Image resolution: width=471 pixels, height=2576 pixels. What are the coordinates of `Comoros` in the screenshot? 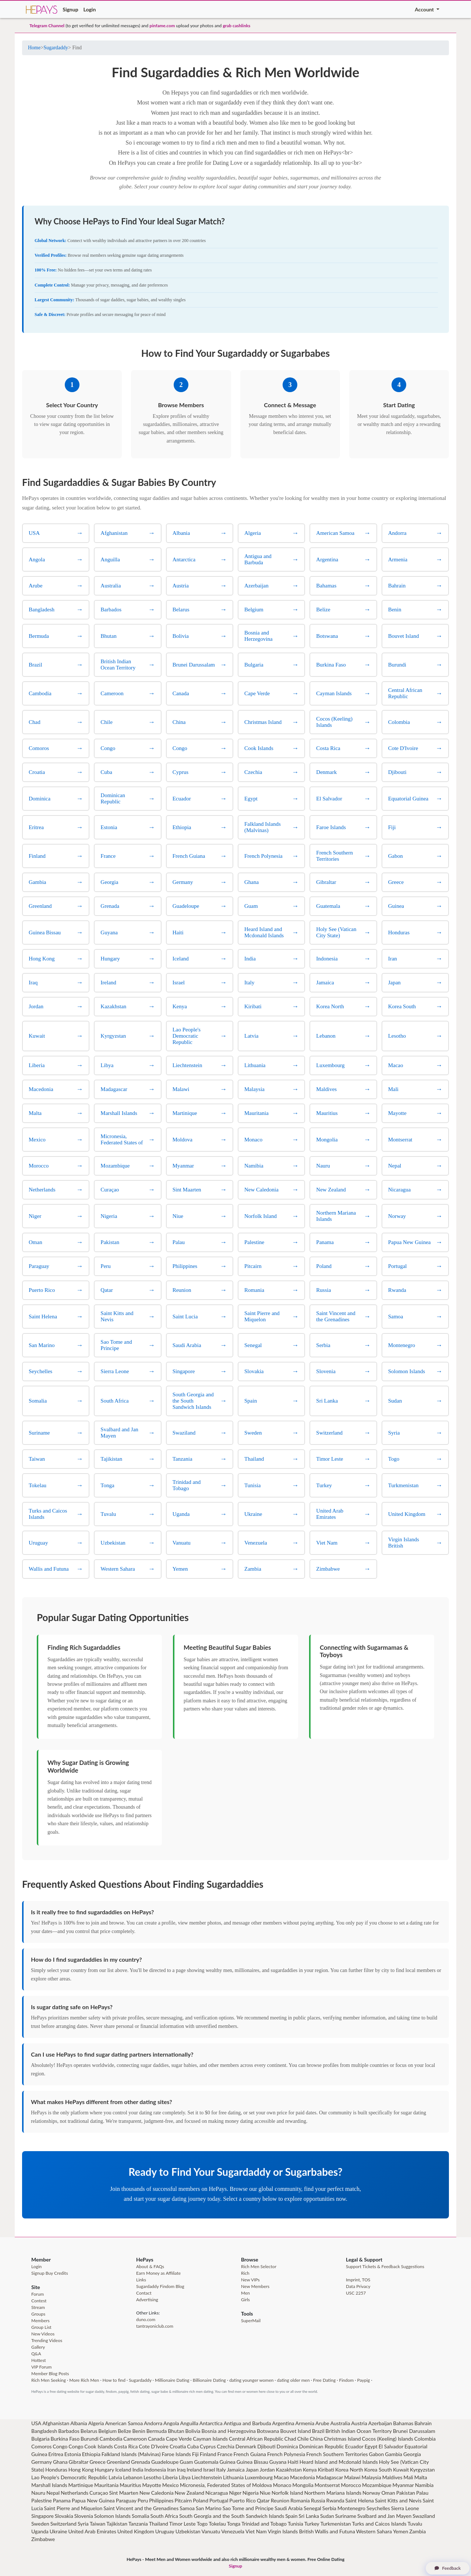 It's located at (41, 2446).